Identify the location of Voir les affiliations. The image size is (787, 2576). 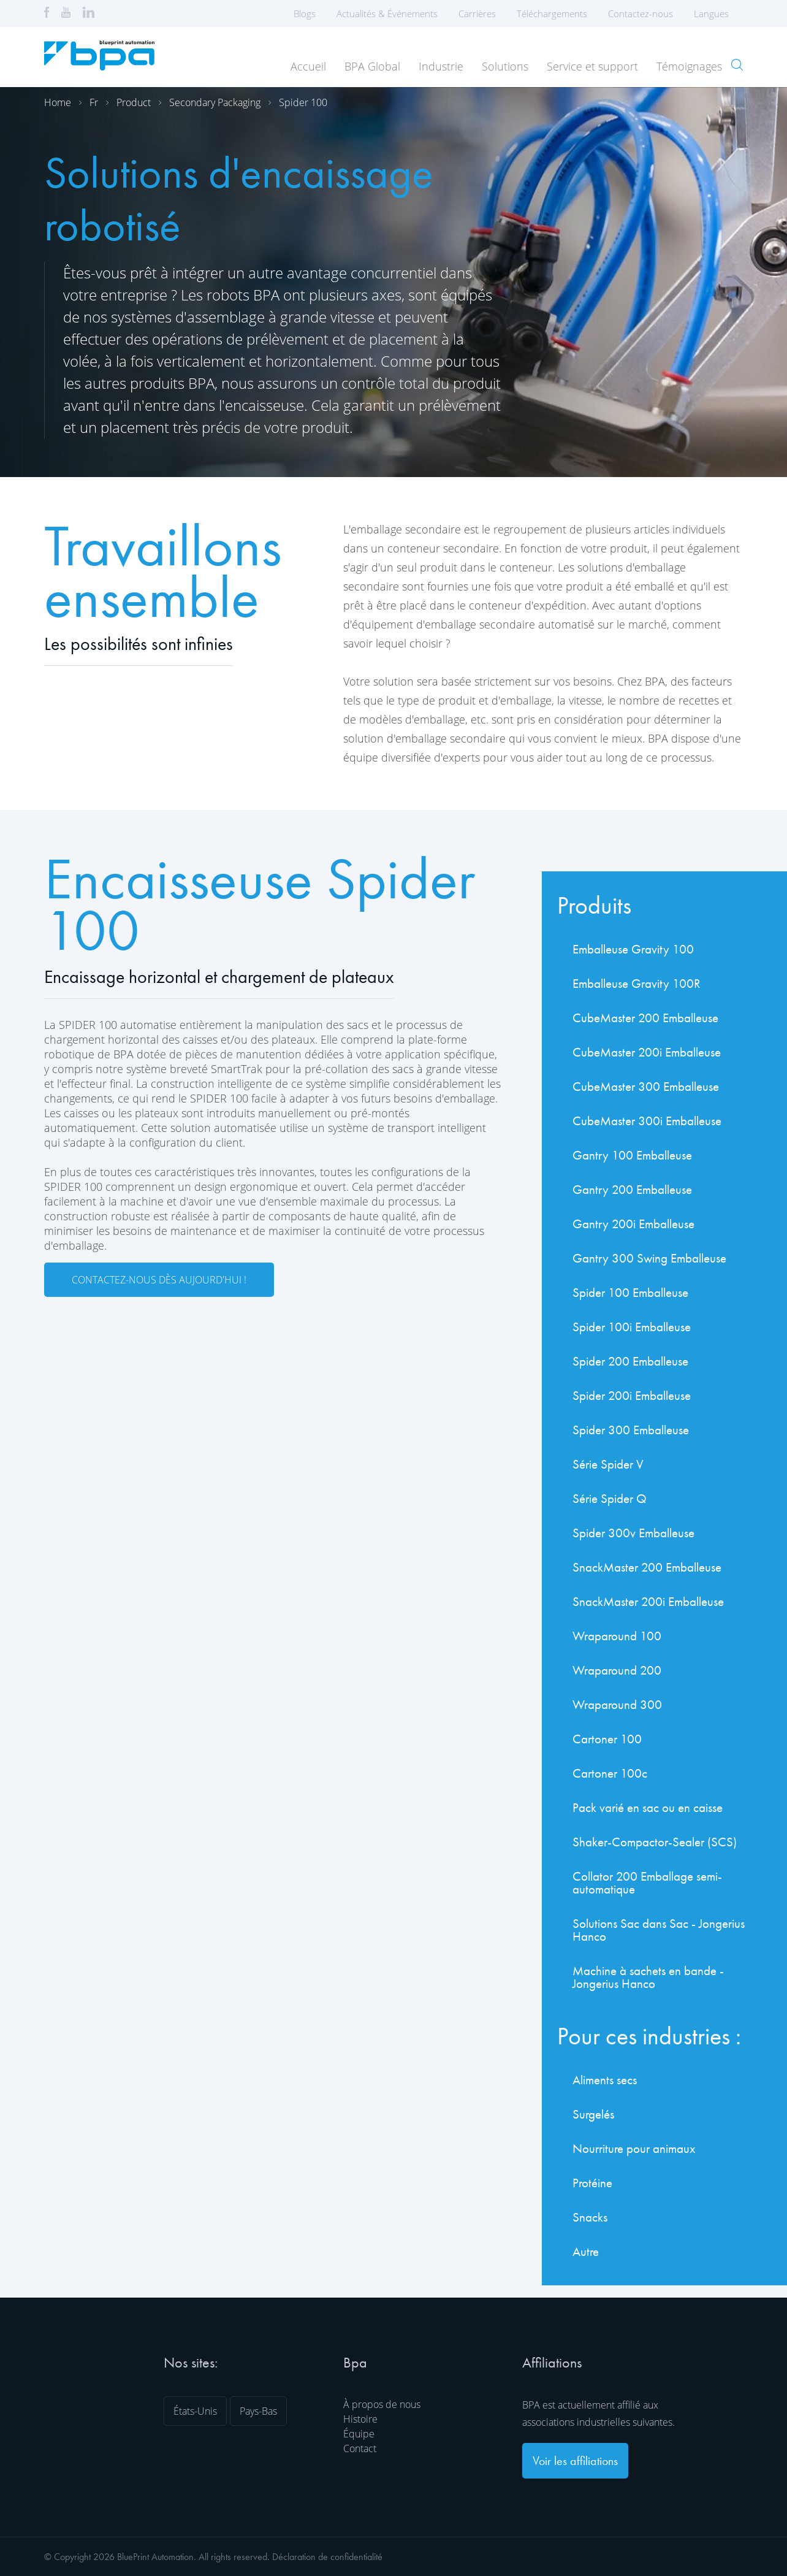
(575, 2461).